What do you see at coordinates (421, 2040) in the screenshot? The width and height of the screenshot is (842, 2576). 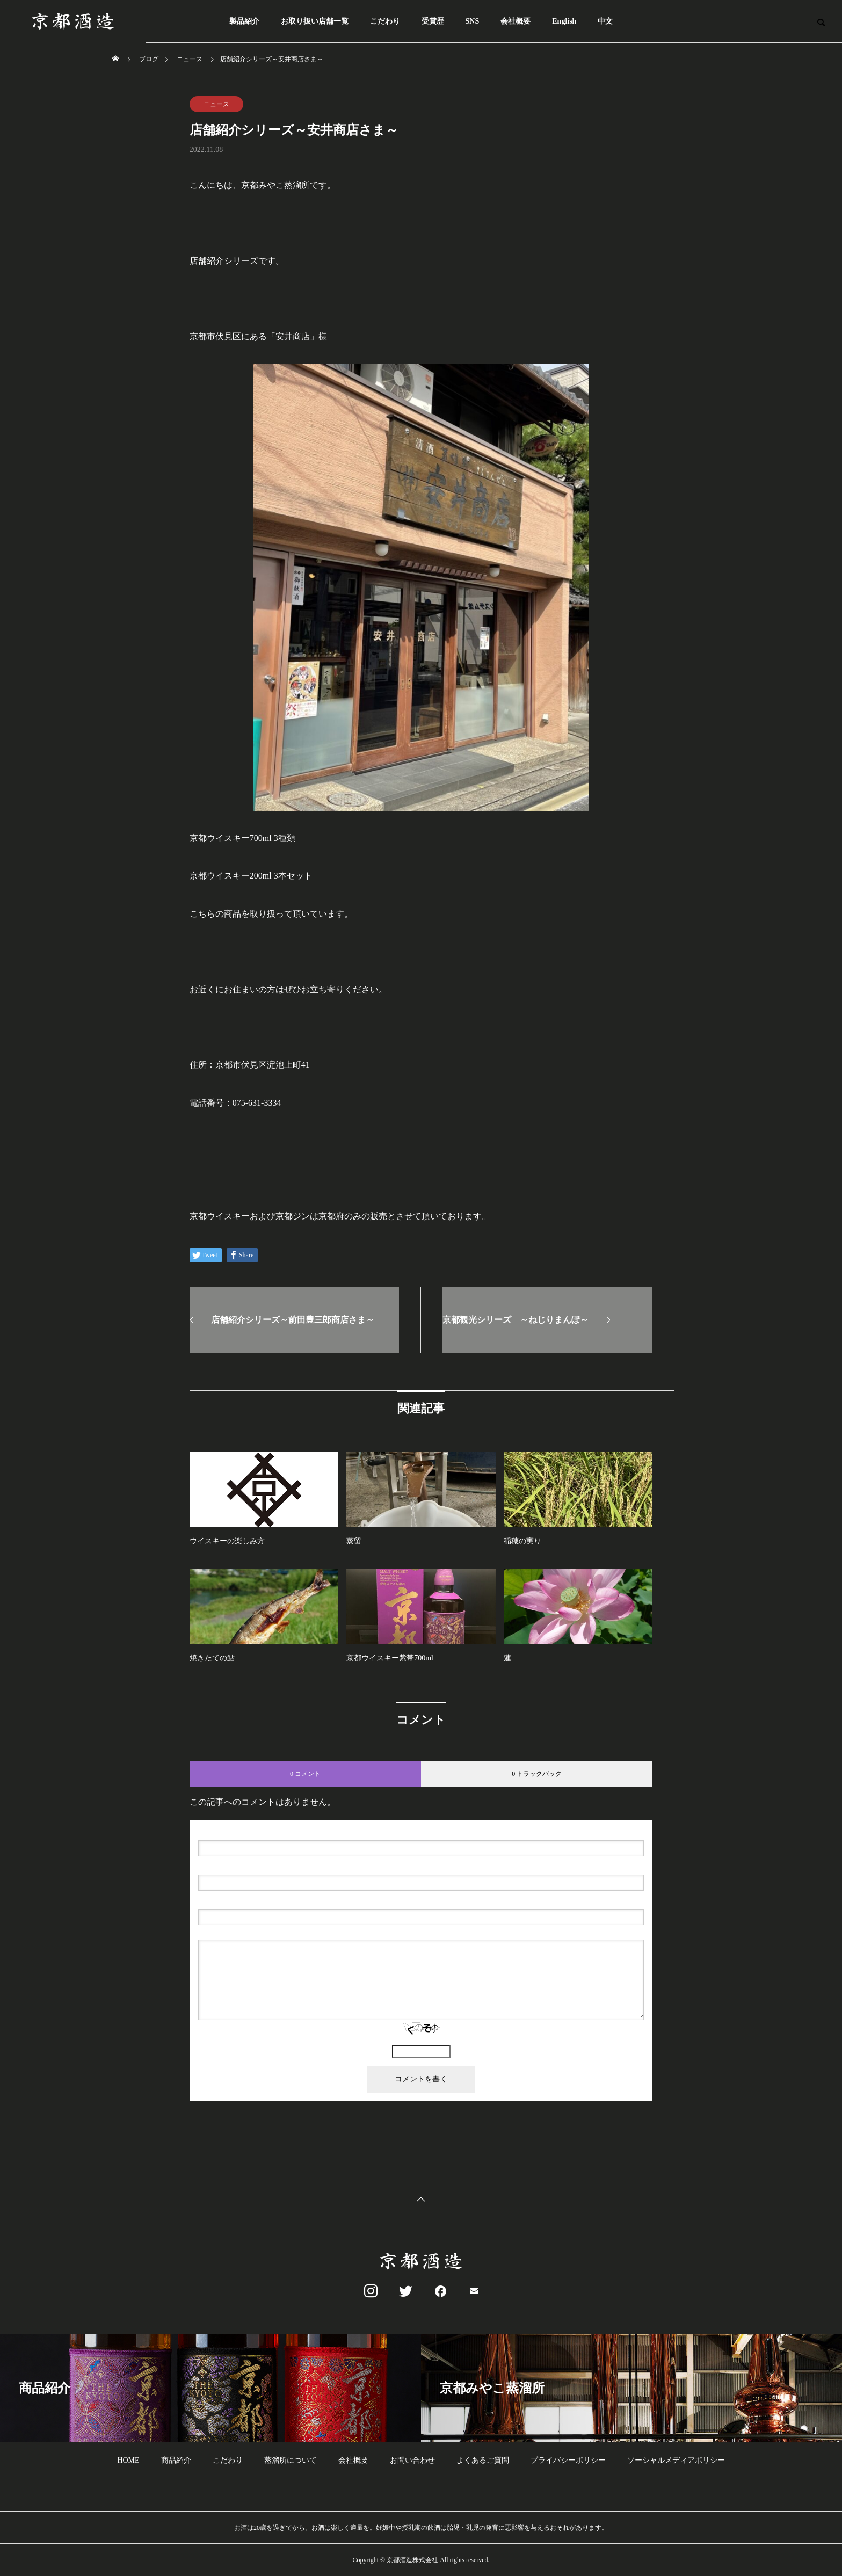 I see `上に表示された文字を入力してください。` at bounding box center [421, 2040].